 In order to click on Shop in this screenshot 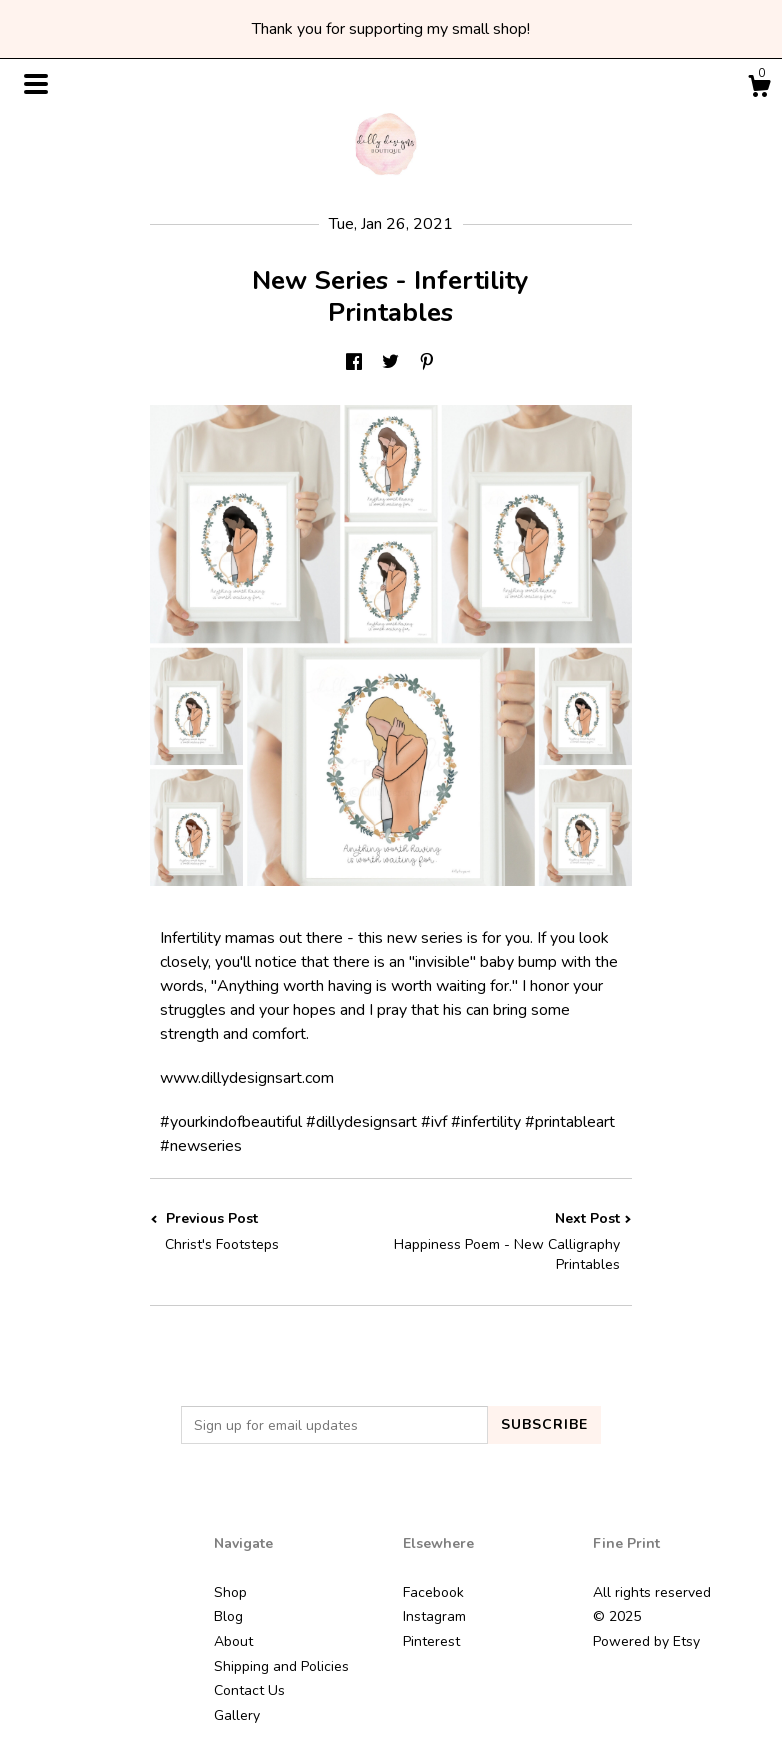, I will do `click(230, 1592)`.